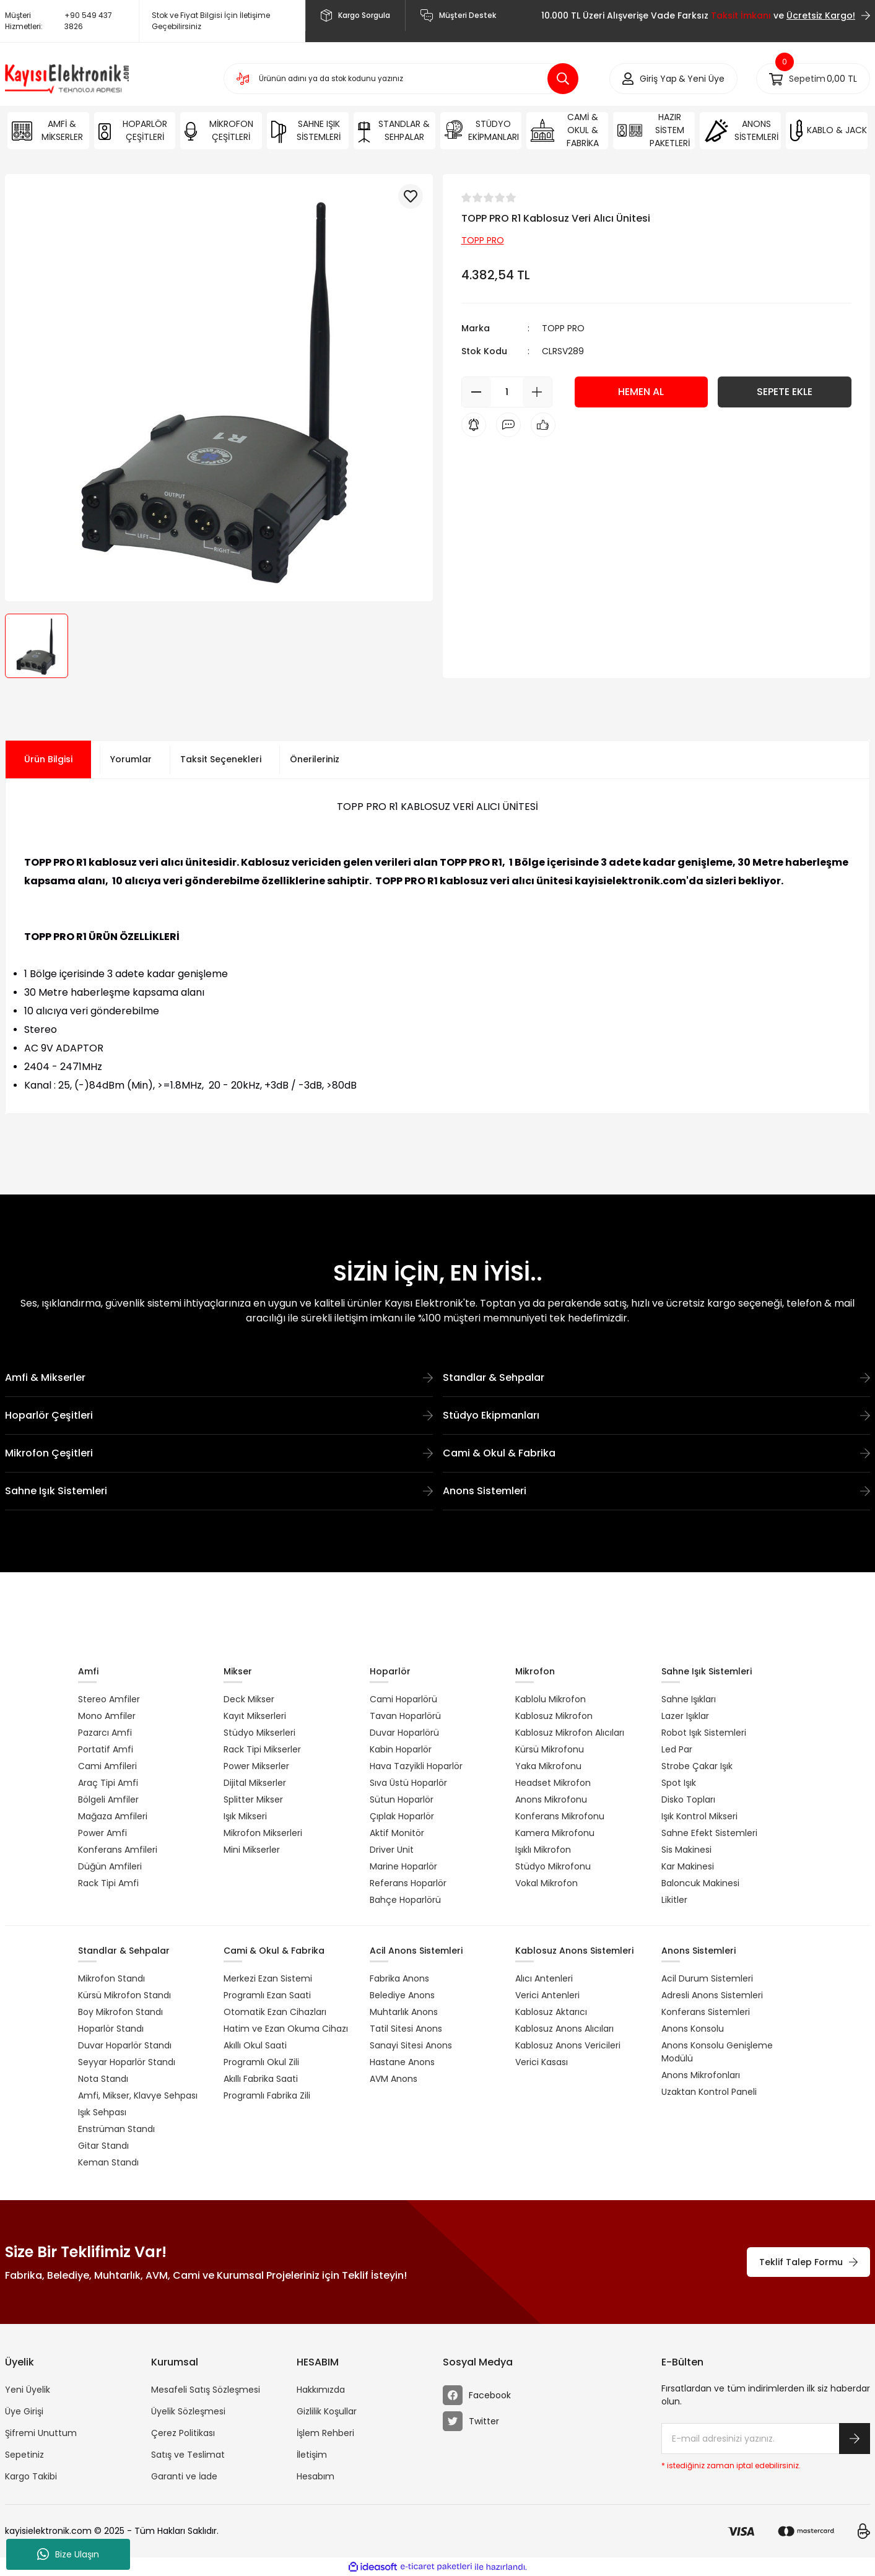 The width and height of the screenshot is (875, 2576). What do you see at coordinates (392, 1849) in the screenshot?
I see `Driver Unit` at bounding box center [392, 1849].